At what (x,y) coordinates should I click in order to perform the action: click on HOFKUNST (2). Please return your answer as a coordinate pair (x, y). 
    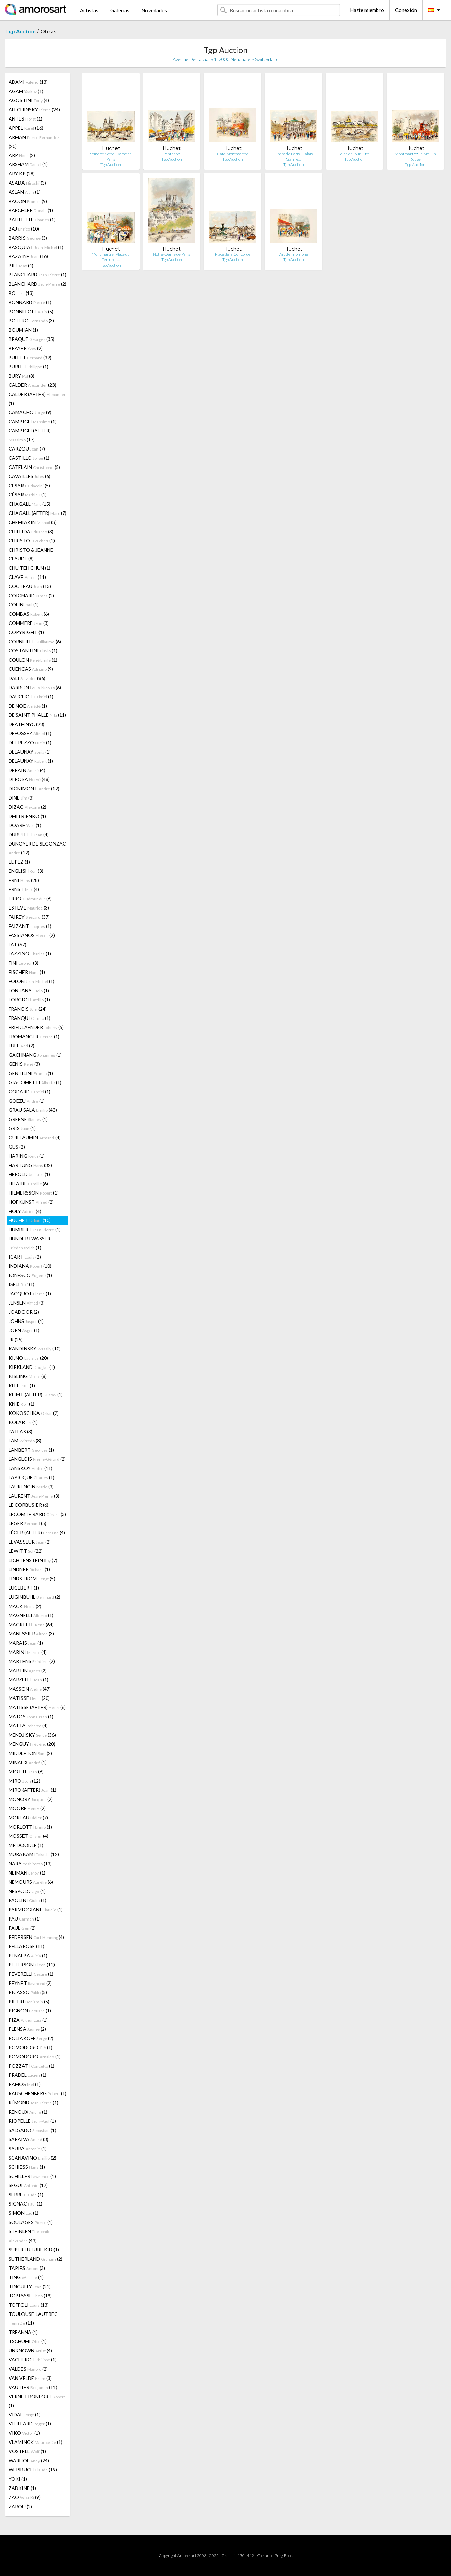
    Looking at the image, I should click on (31, 1202).